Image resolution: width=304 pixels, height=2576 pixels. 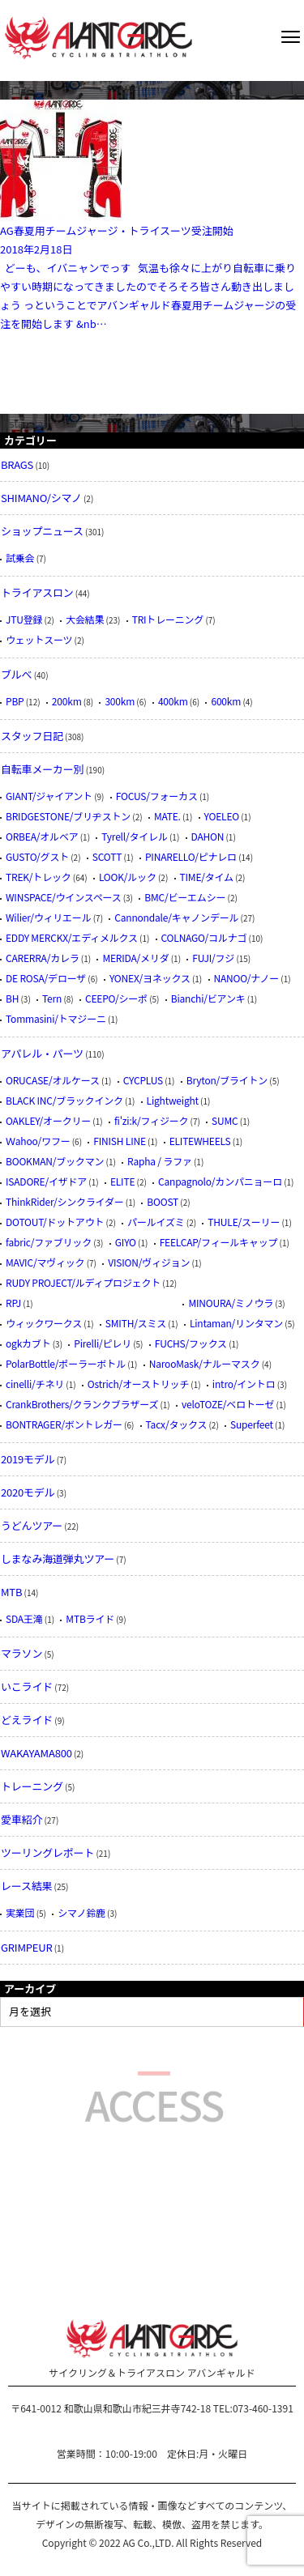 What do you see at coordinates (48, 1120) in the screenshot?
I see `OAKLEY/オークリー` at bounding box center [48, 1120].